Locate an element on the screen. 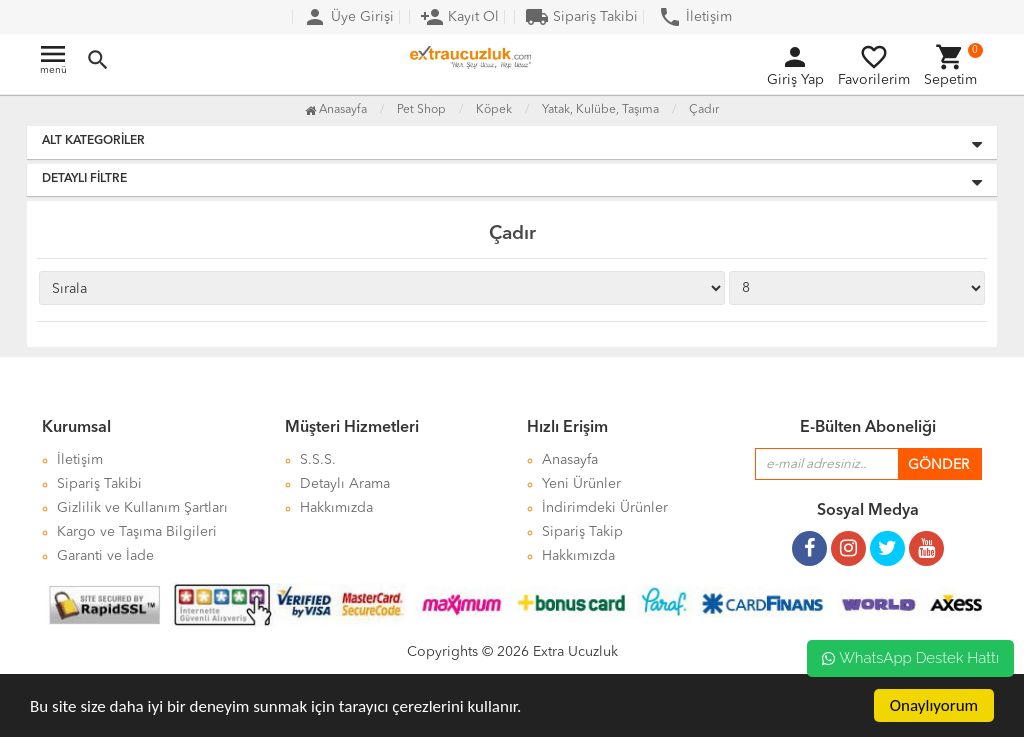 This screenshot has width=1024, height=737. Sipariş Takibi is located at coordinates (581, 17).